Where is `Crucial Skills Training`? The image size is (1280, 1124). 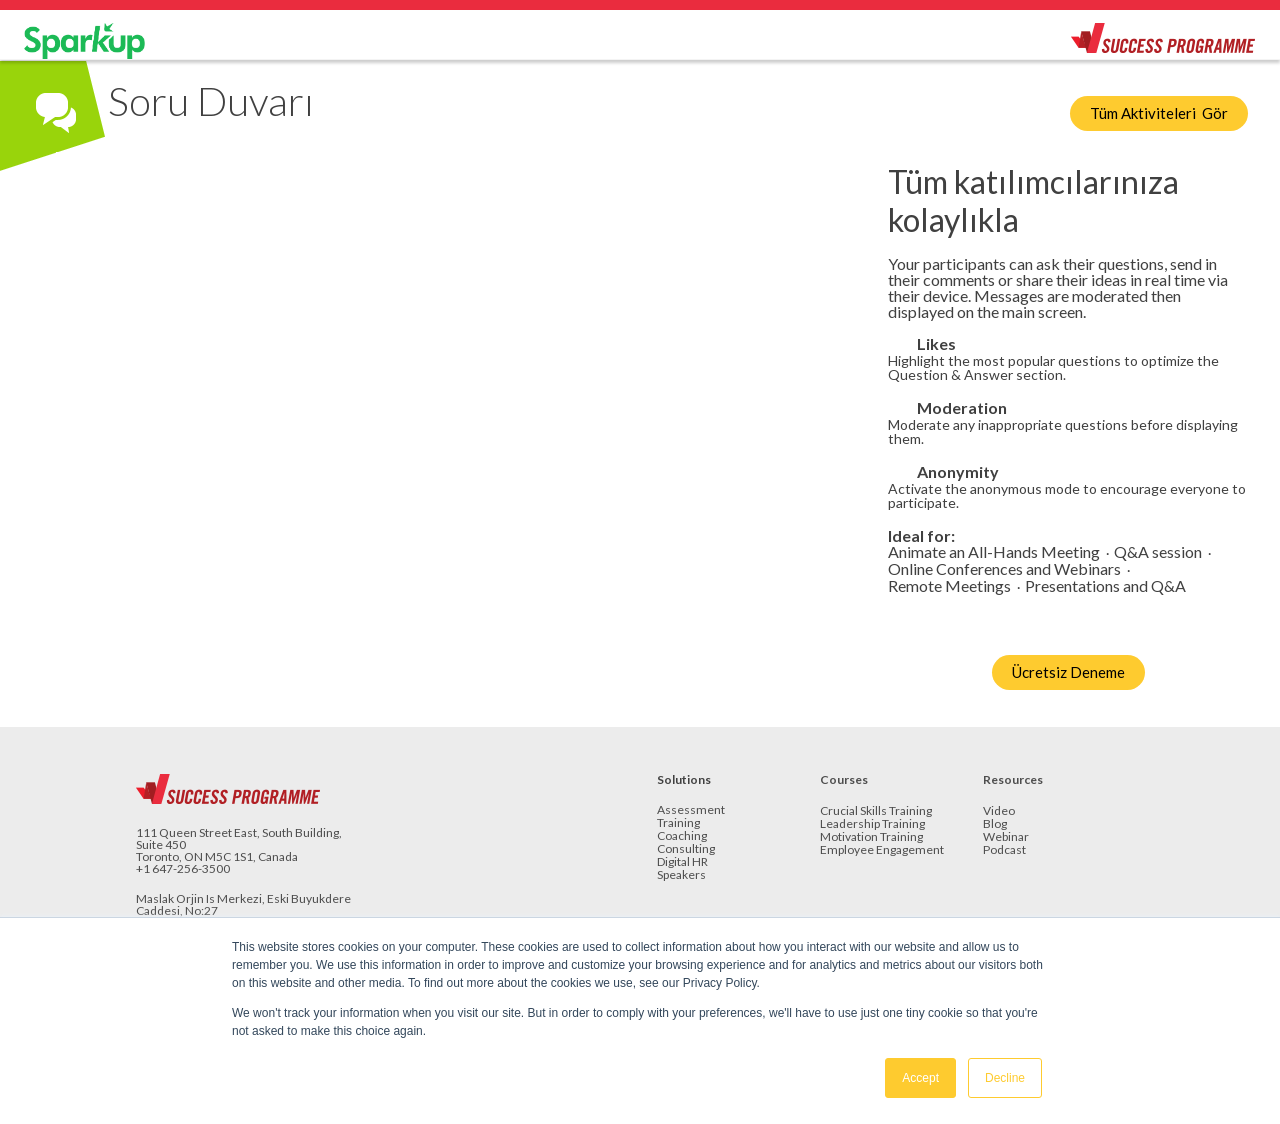 Crucial Skills Training is located at coordinates (876, 811).